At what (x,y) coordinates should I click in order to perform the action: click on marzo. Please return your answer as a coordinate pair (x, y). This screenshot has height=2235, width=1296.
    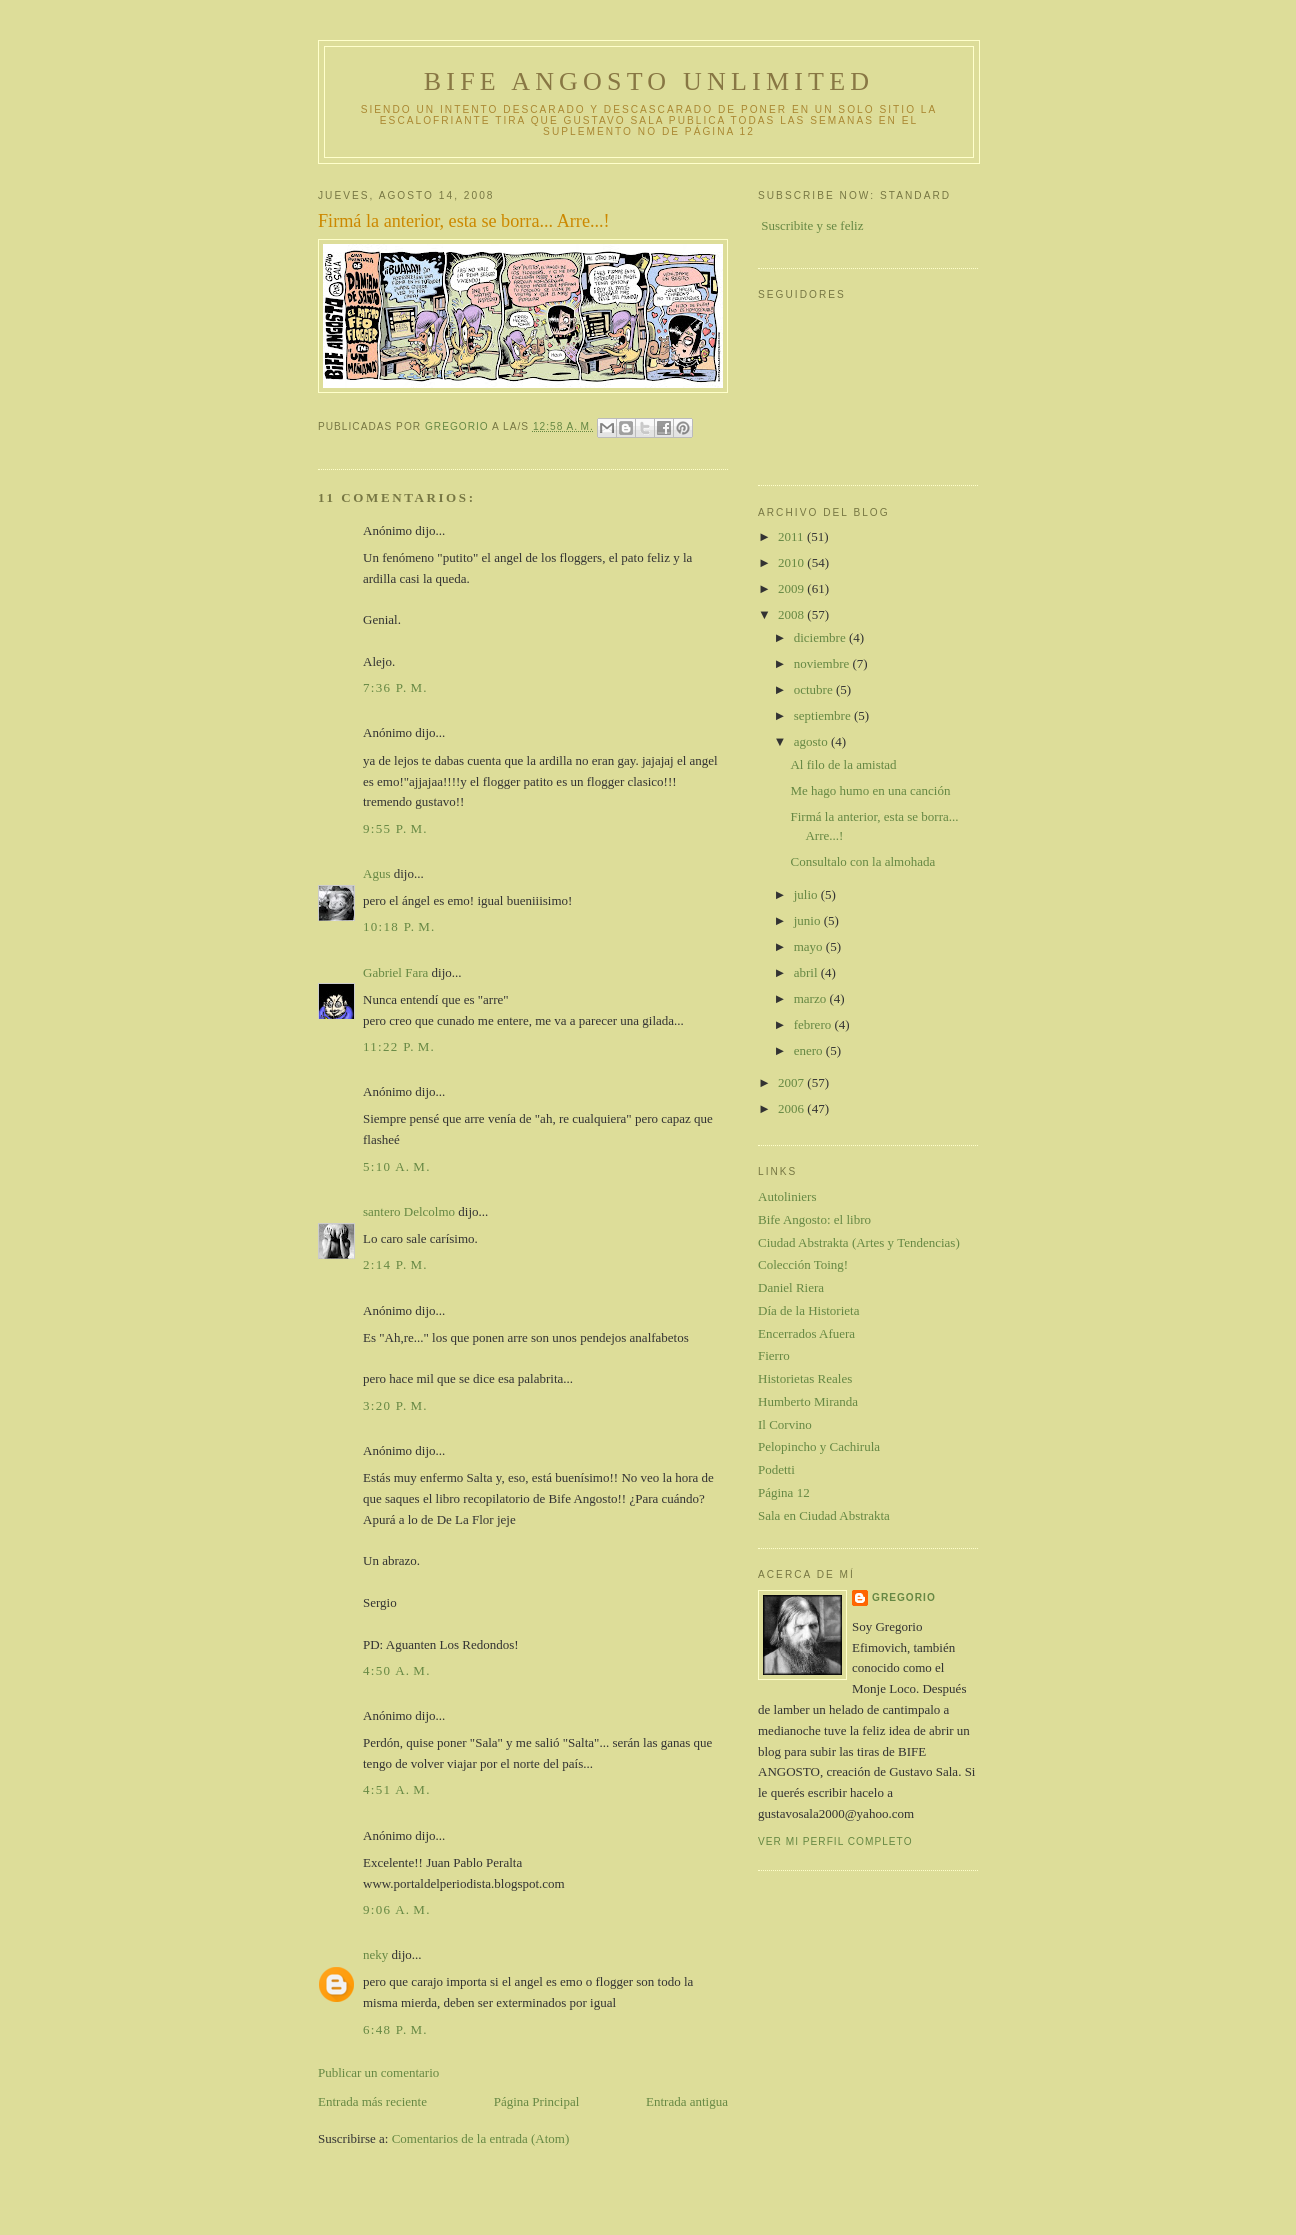
    Looking at the image, I should click on (812, 998).